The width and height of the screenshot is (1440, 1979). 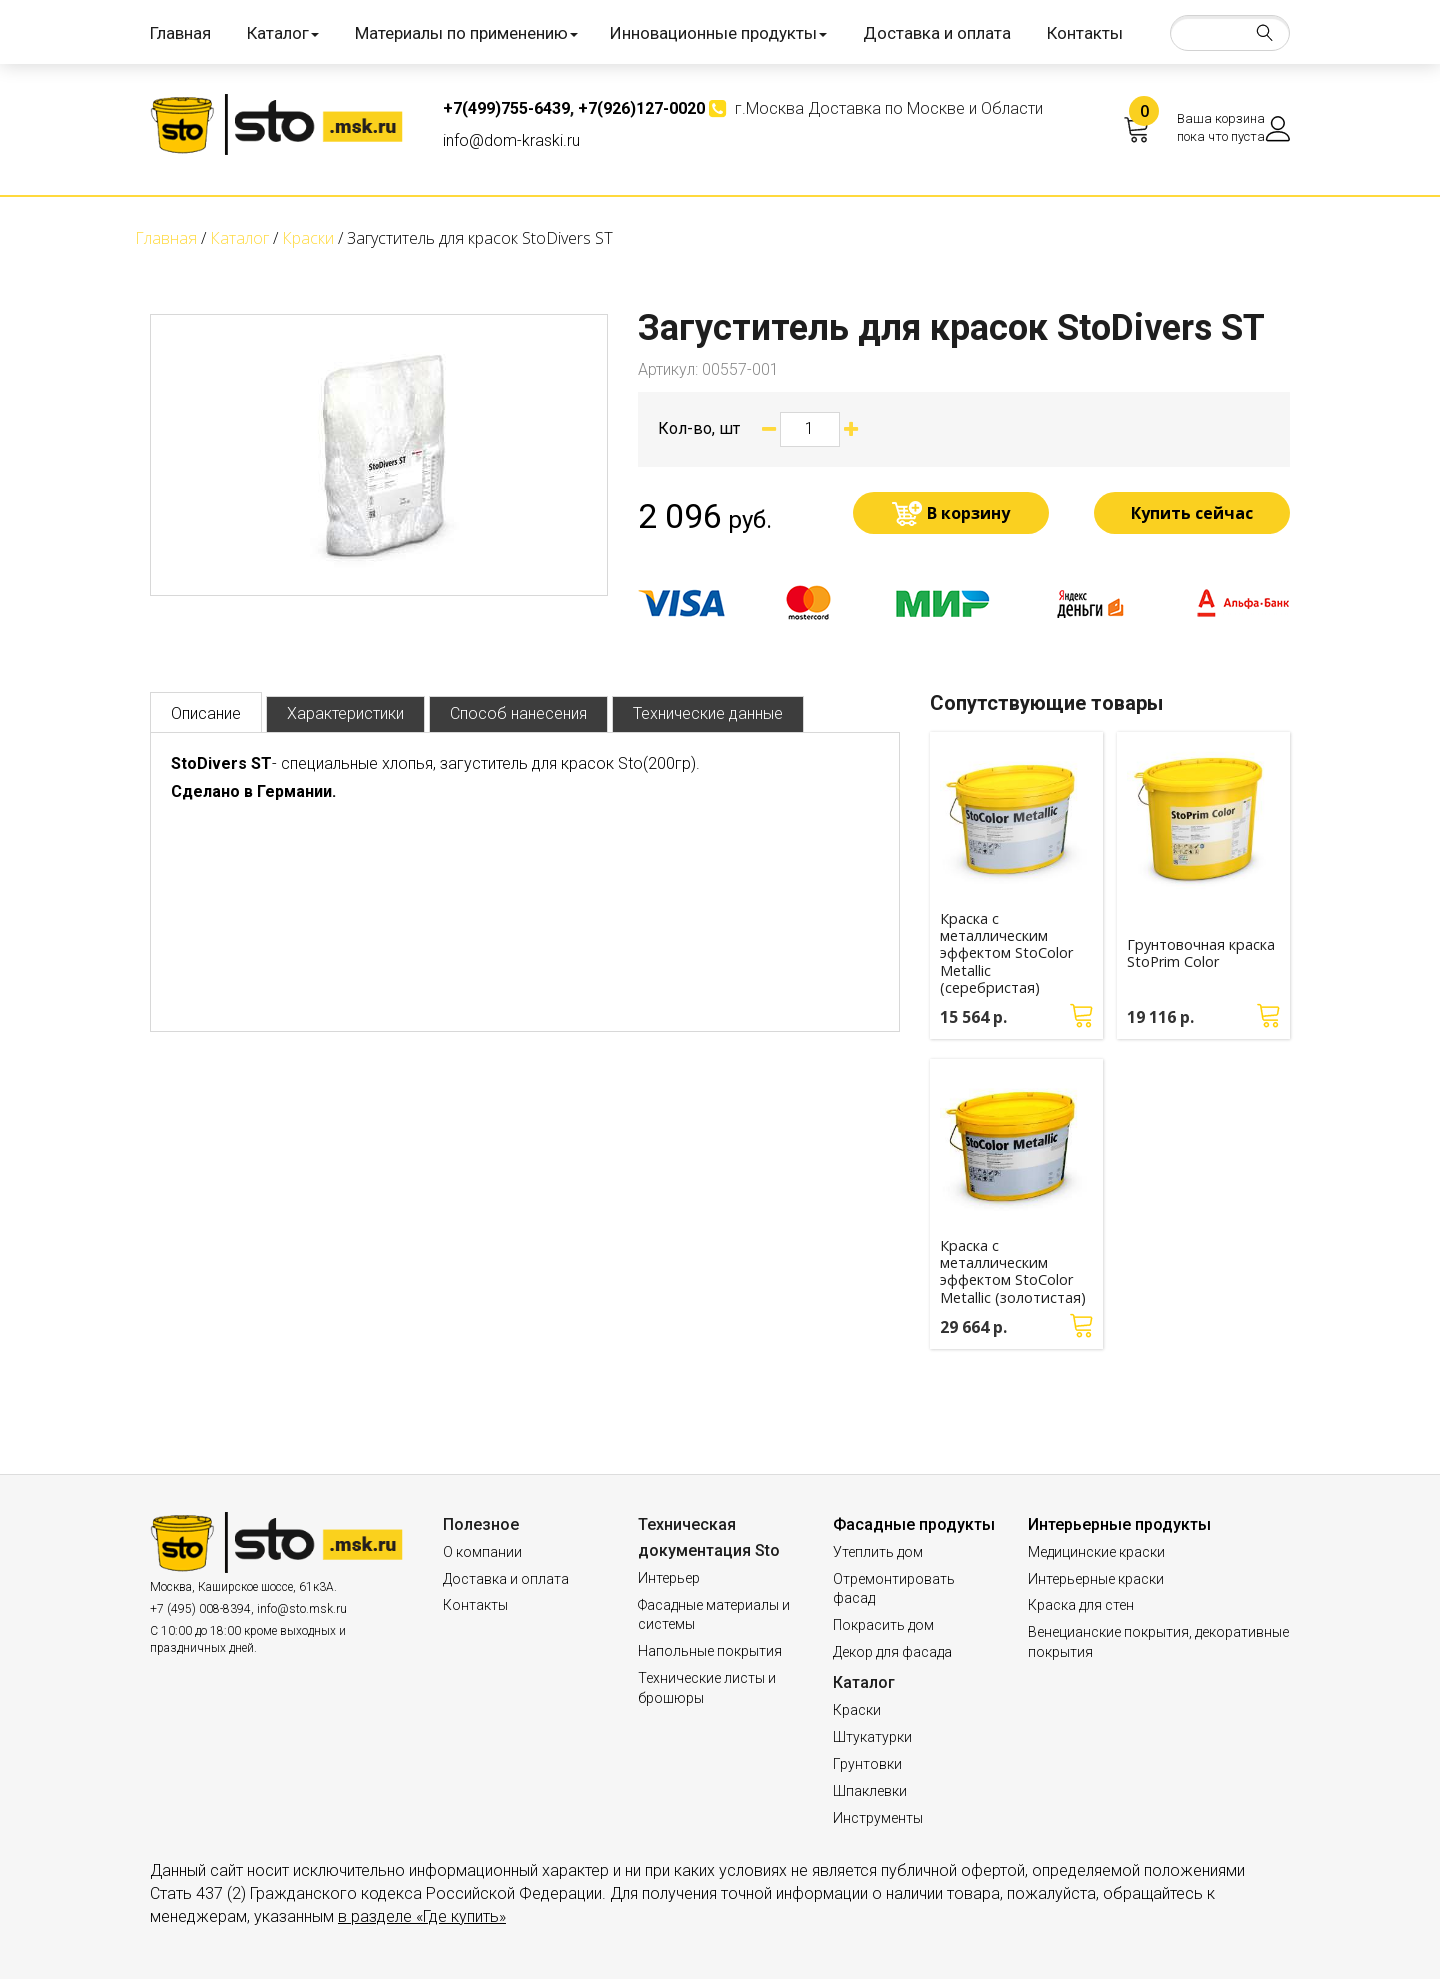 What do you see at coordinates (511, 140) in the screenshot?
I see `info@dom-kraski.ru` at bounding box center [511, 140].